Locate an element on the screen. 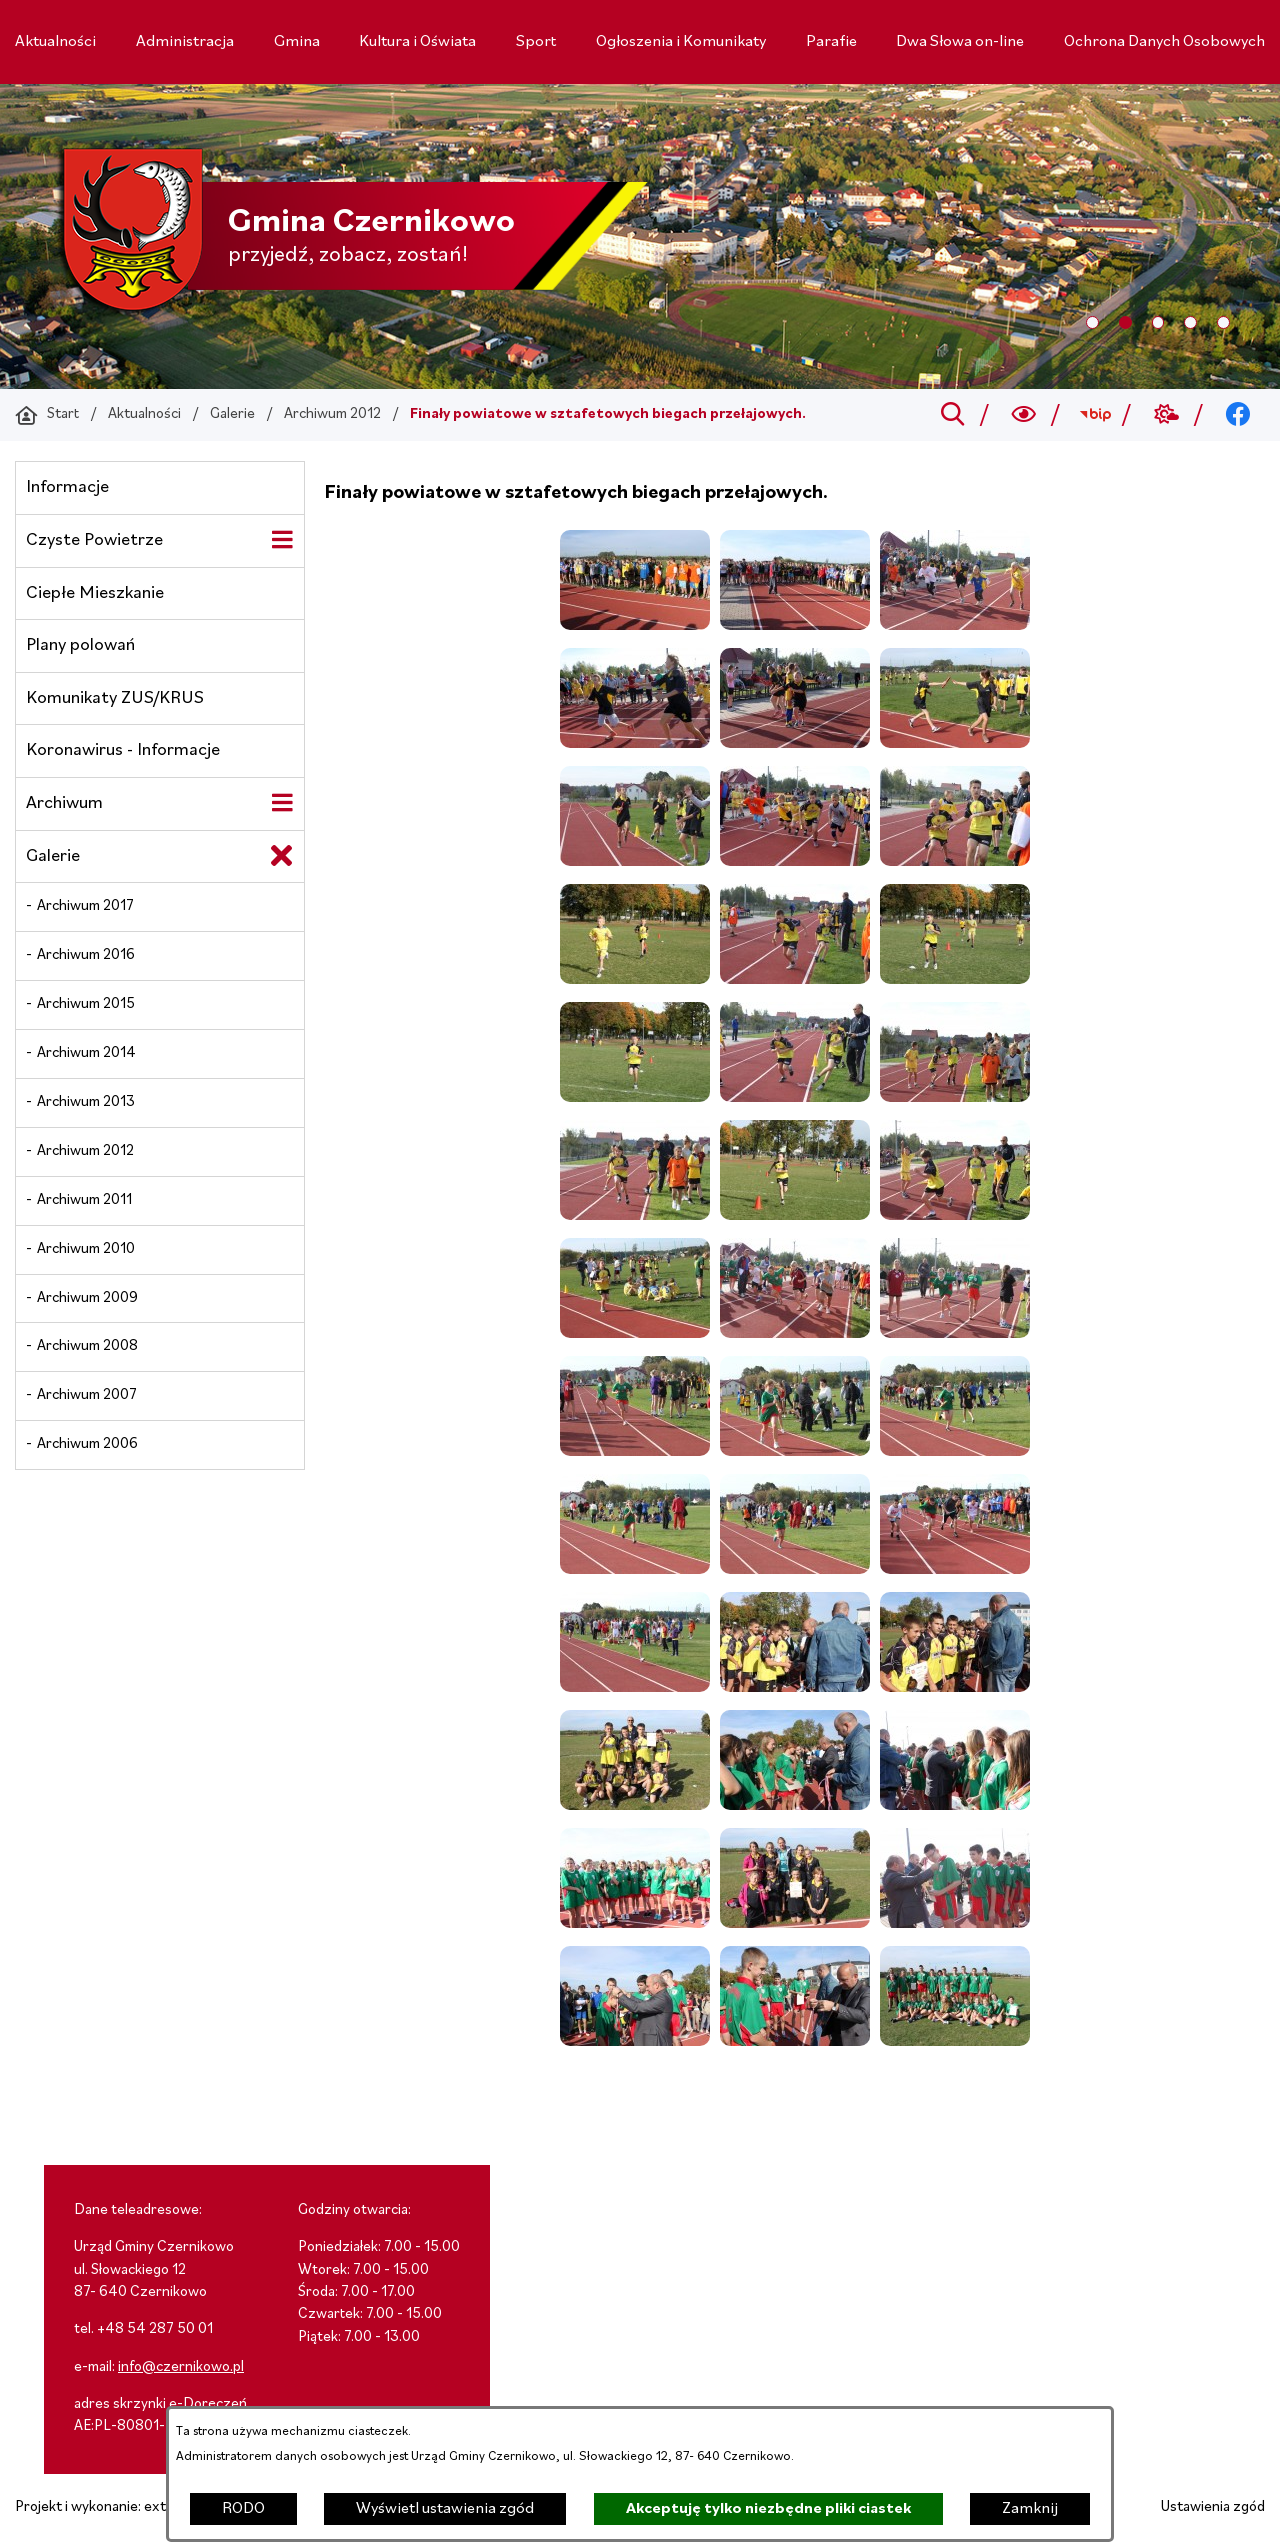 The width and height of the screenshot is (1280, 2542). [Przejdź do weather; link zostanie otwarty w nowej karcie/oknie przeglądarki] is located at coordinates (1166, 415).